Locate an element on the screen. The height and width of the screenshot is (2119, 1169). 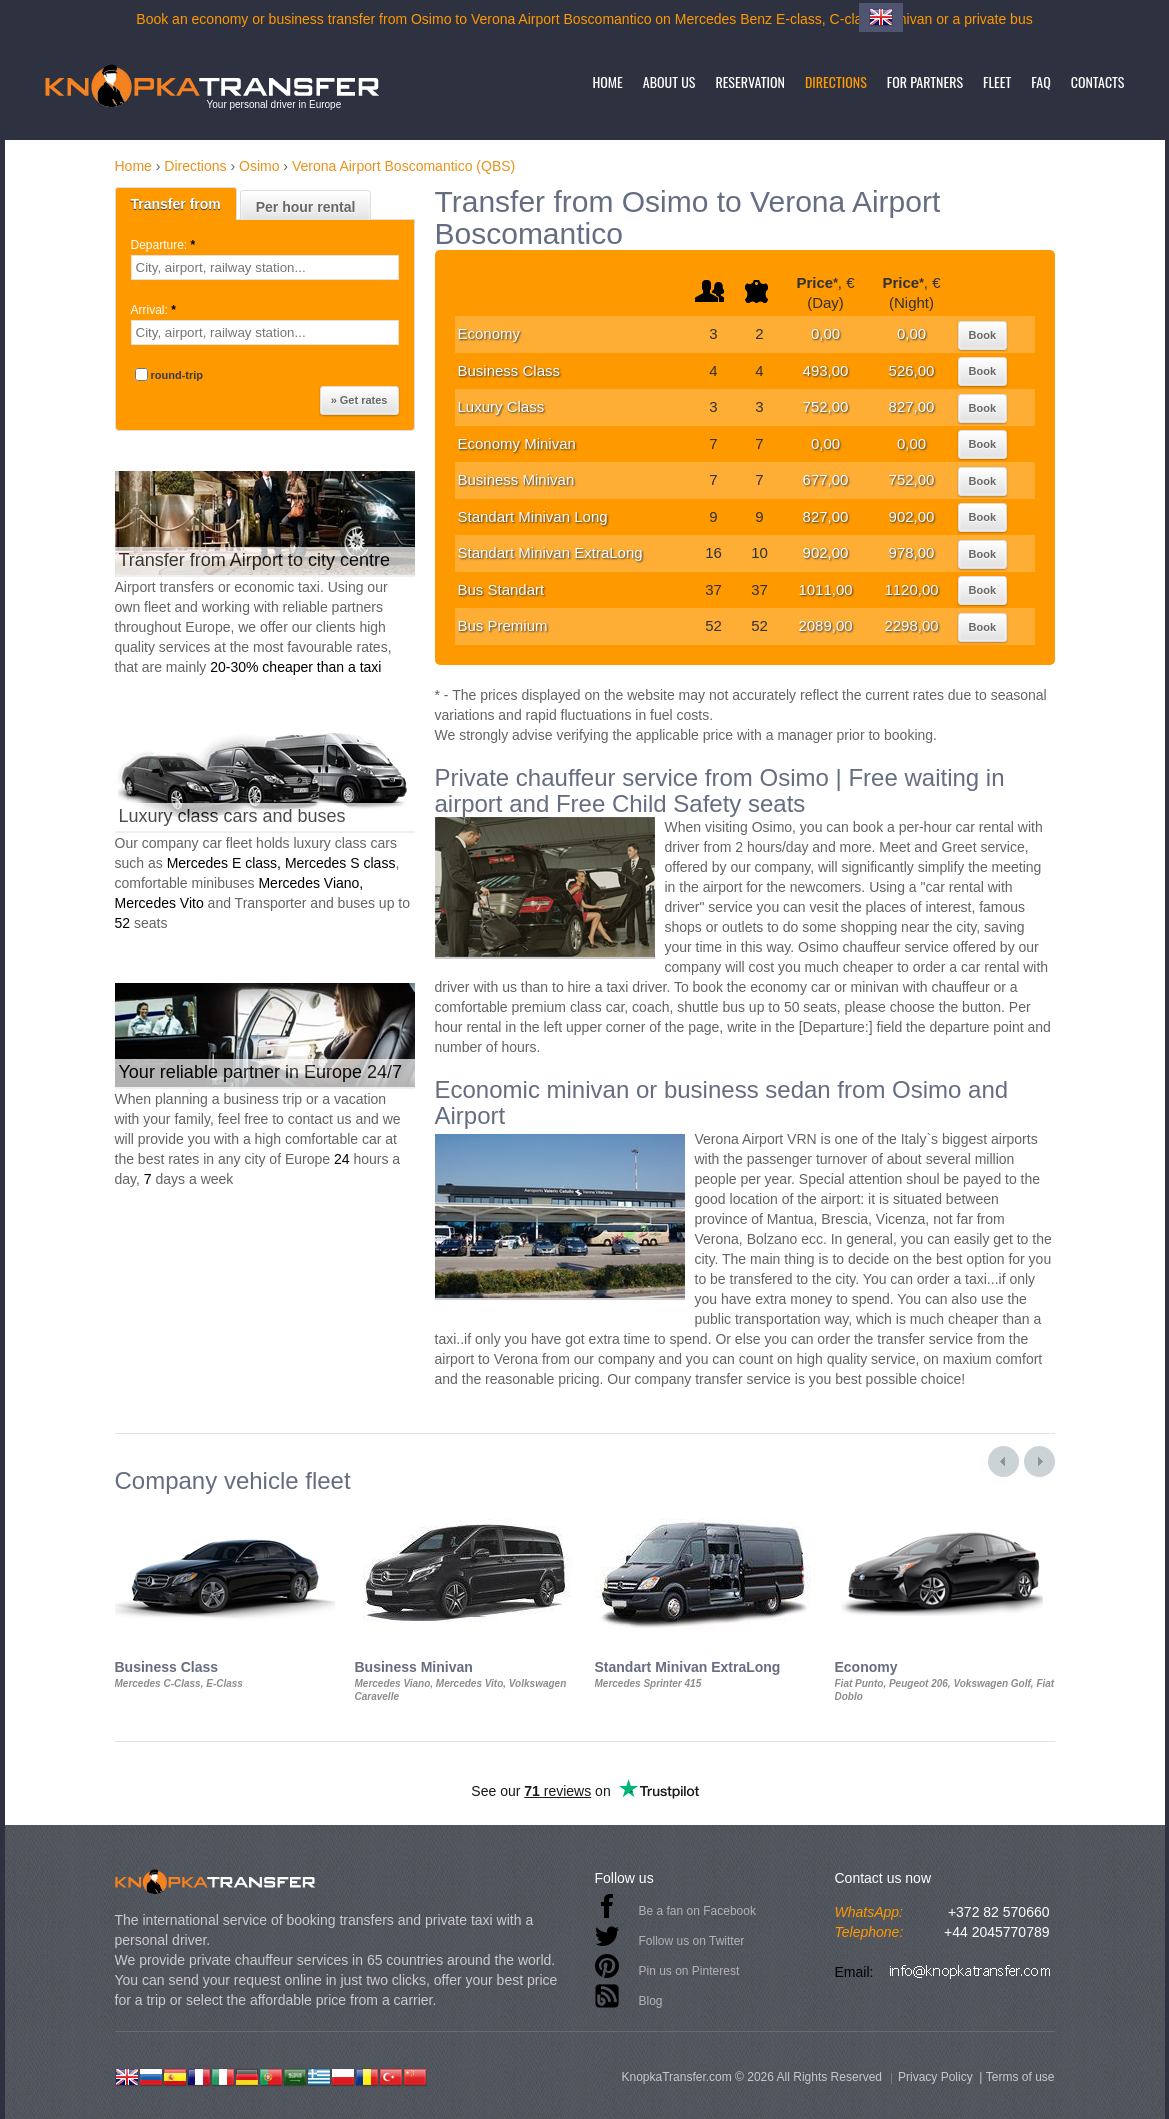
About us is located at coordinates (669, 81).